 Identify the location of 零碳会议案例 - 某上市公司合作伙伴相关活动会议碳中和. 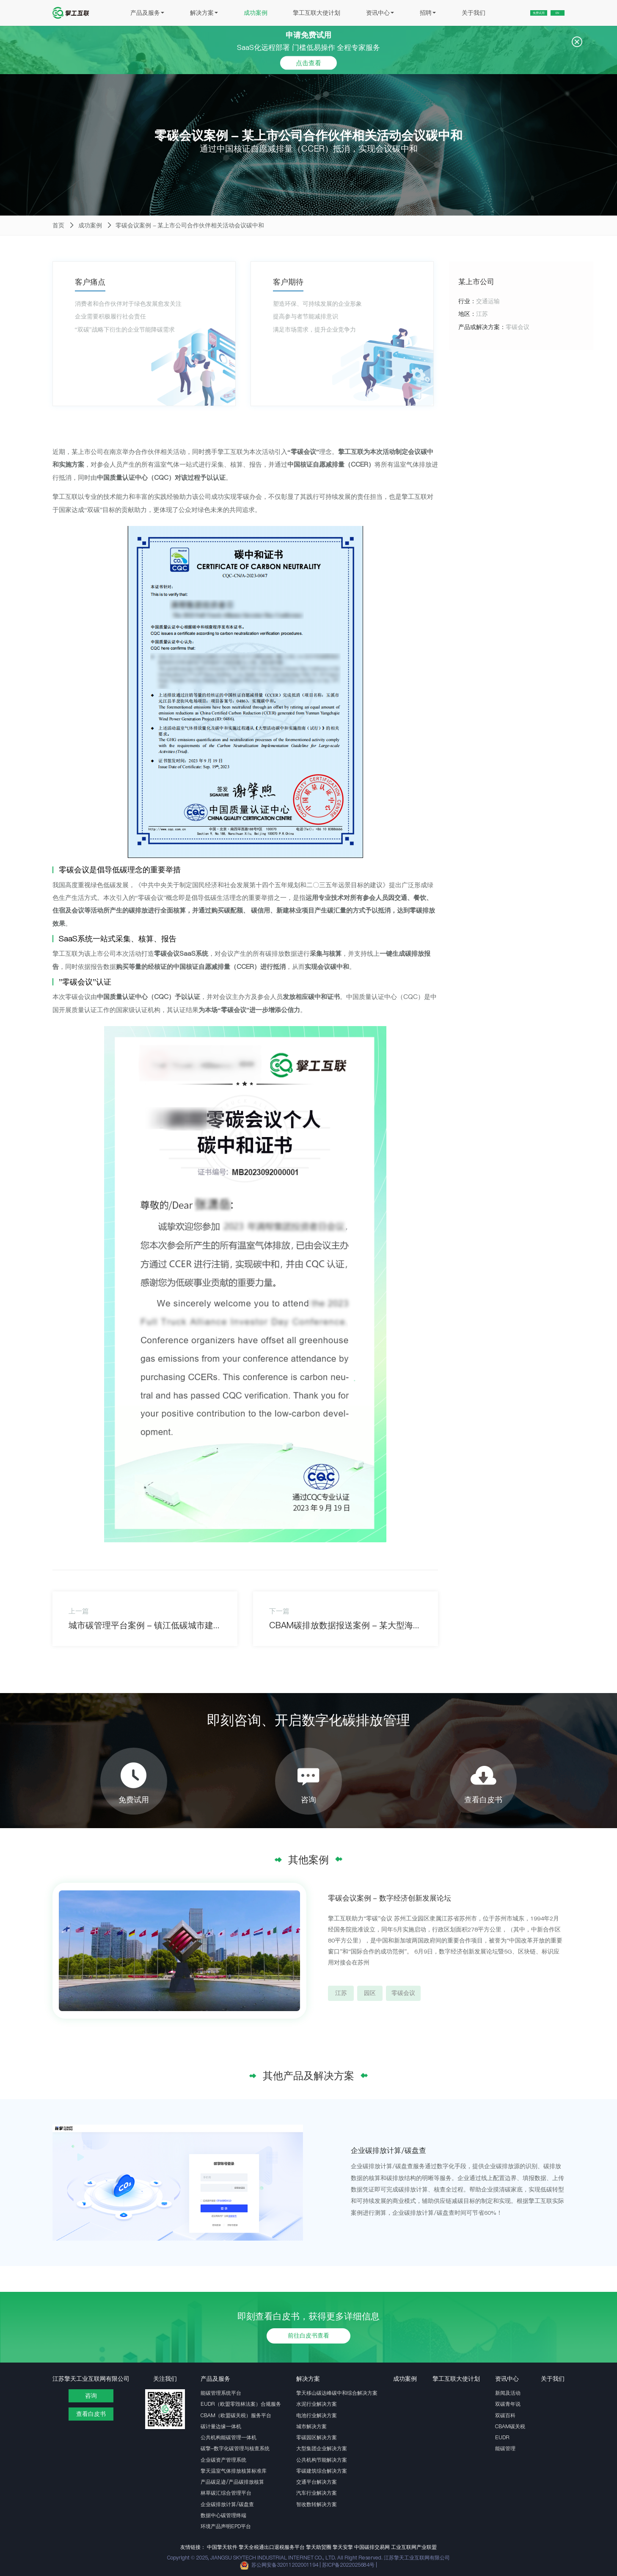
(190, 225).